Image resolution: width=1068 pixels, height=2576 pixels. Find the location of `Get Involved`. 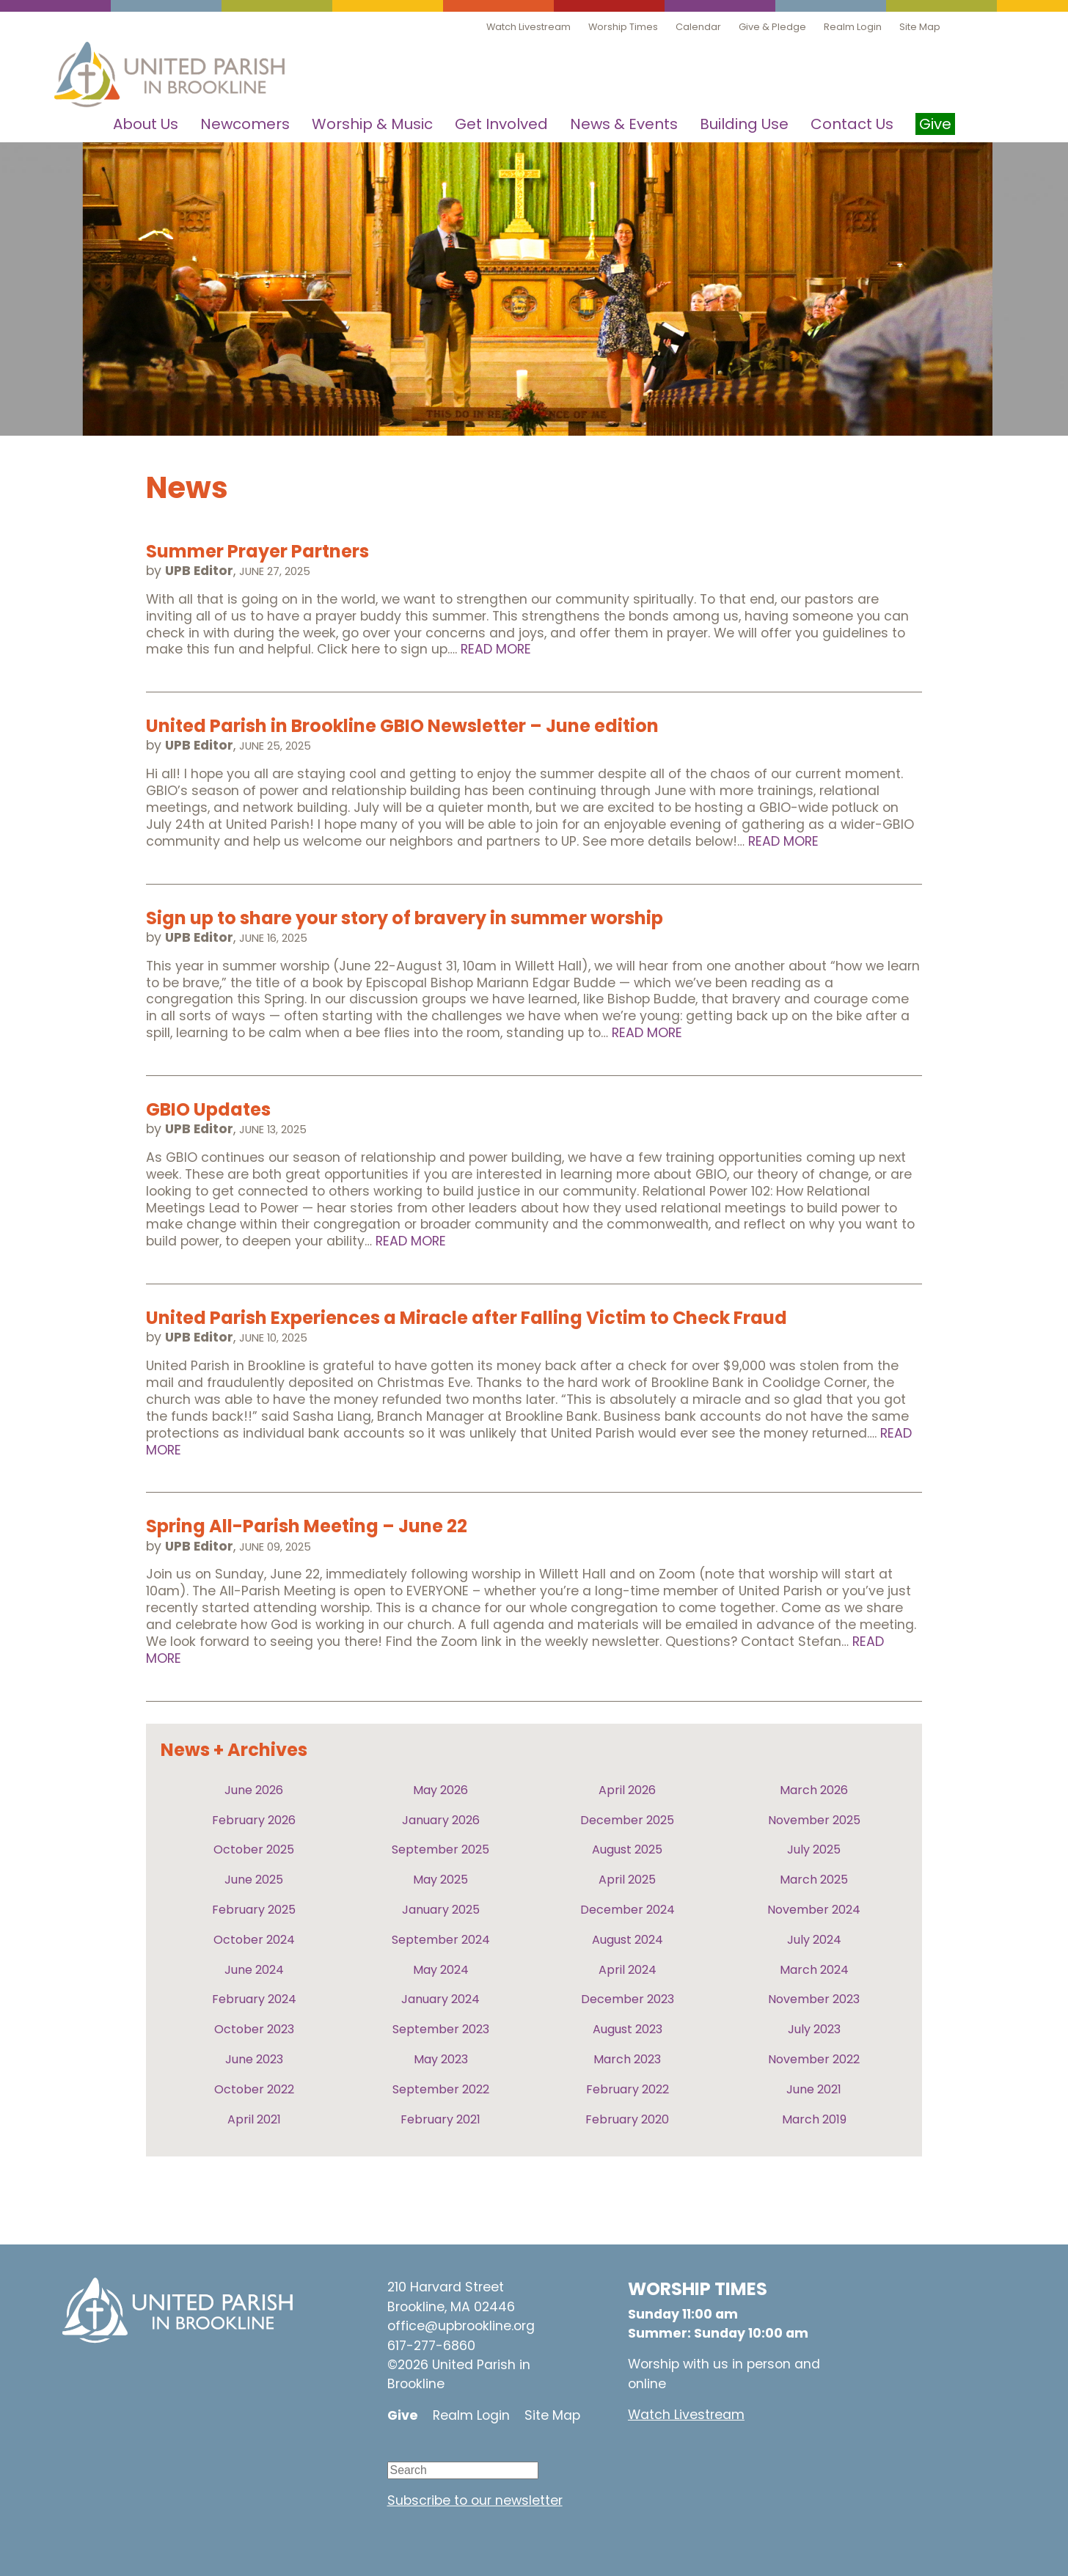

Get Involved is located at coordinates (501, 124).